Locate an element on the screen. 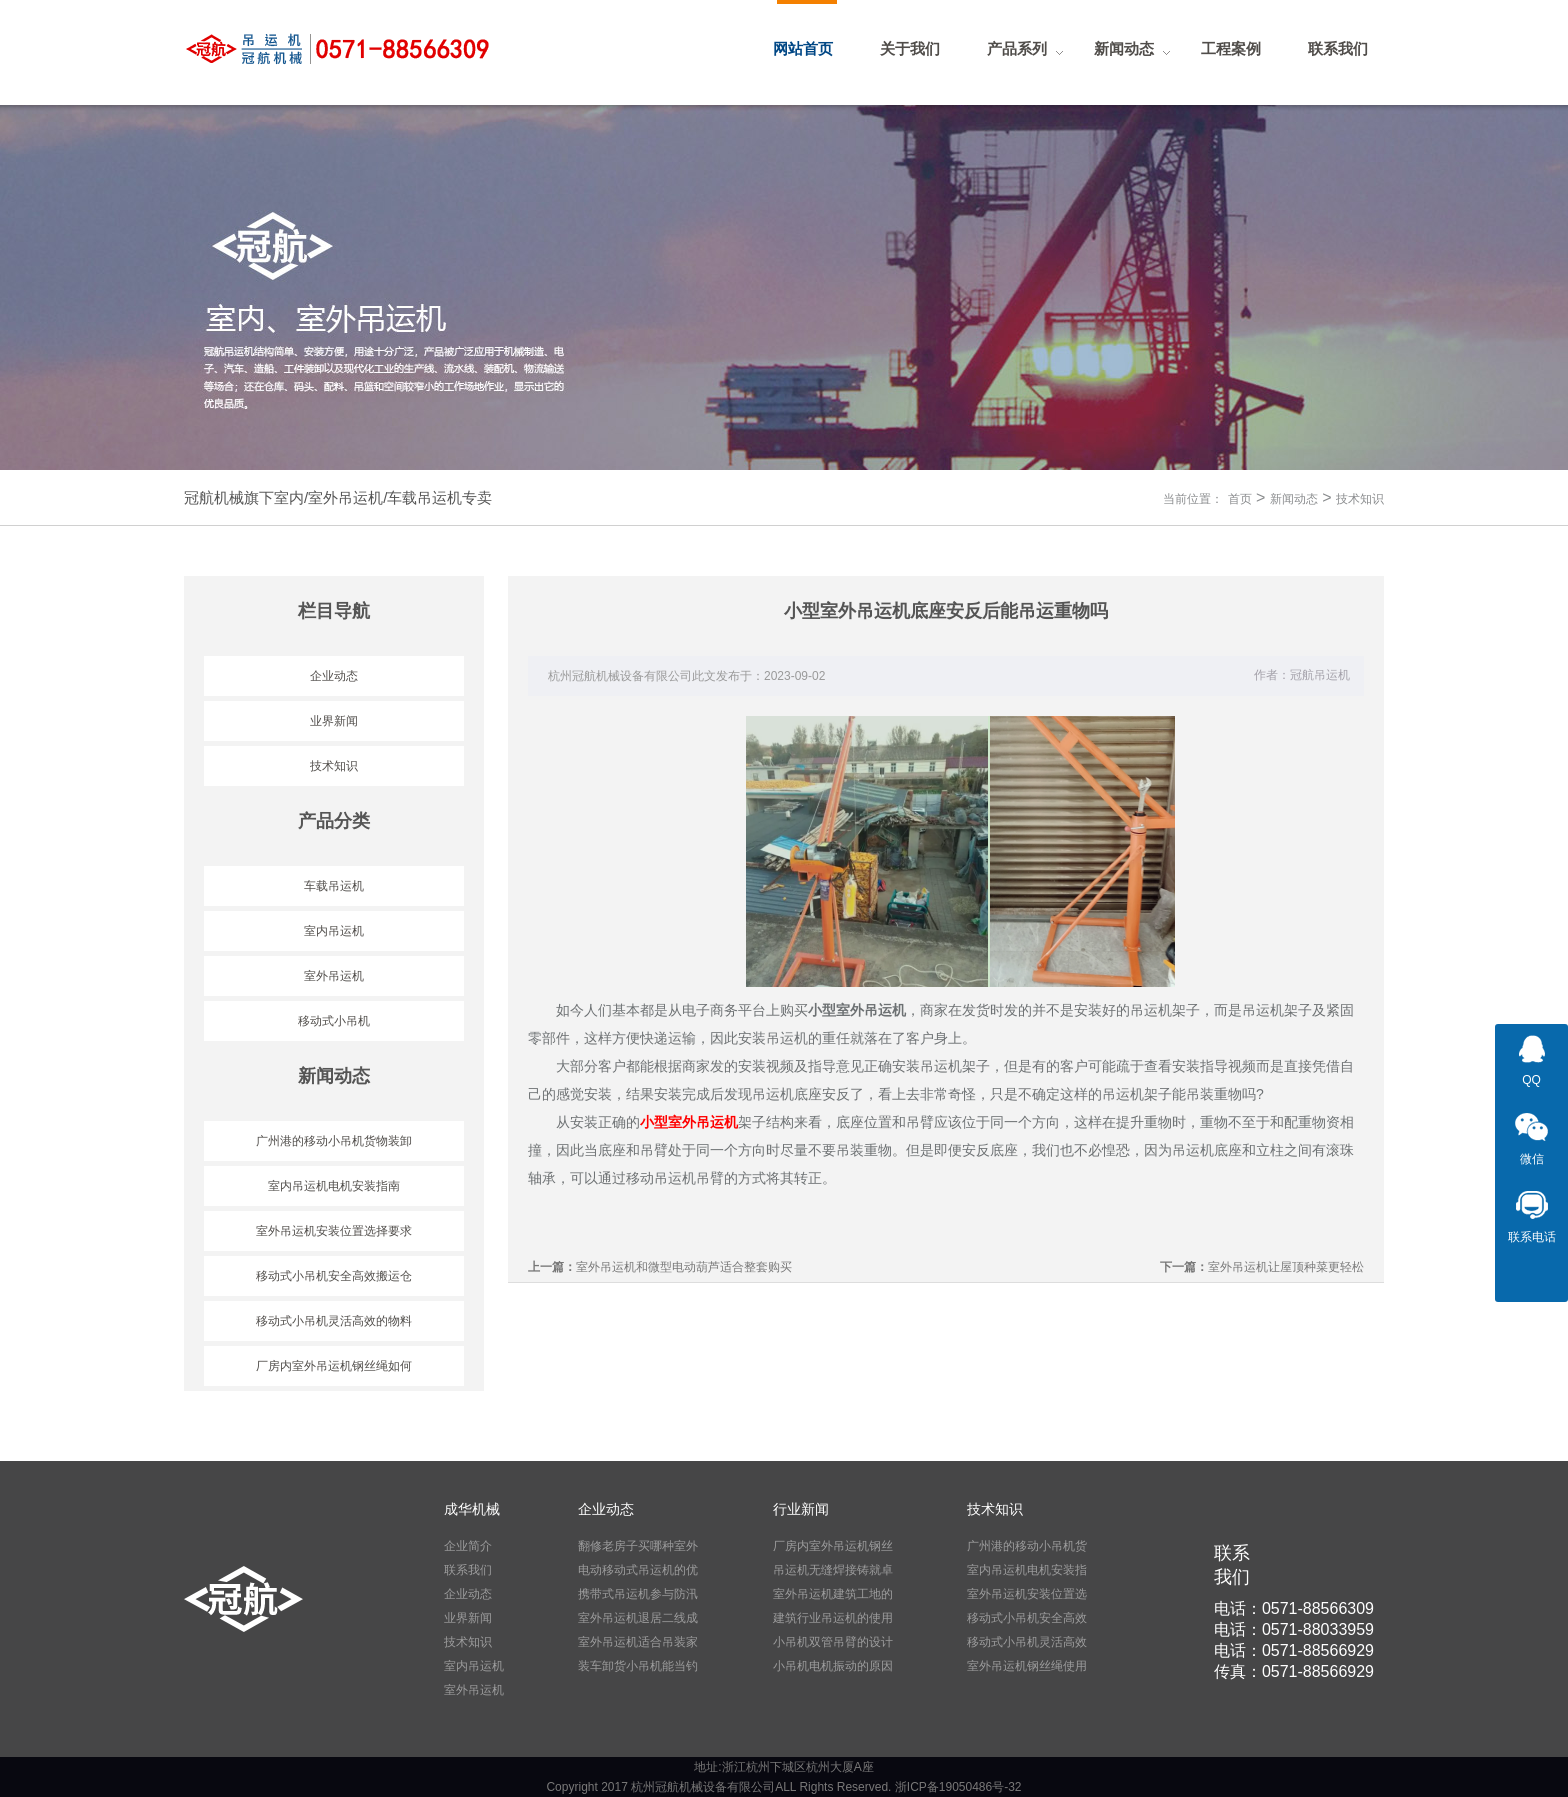 The image size is (1568, 1797). 室外吊运机安装位置选 is located at coordinates (1027, 1594).